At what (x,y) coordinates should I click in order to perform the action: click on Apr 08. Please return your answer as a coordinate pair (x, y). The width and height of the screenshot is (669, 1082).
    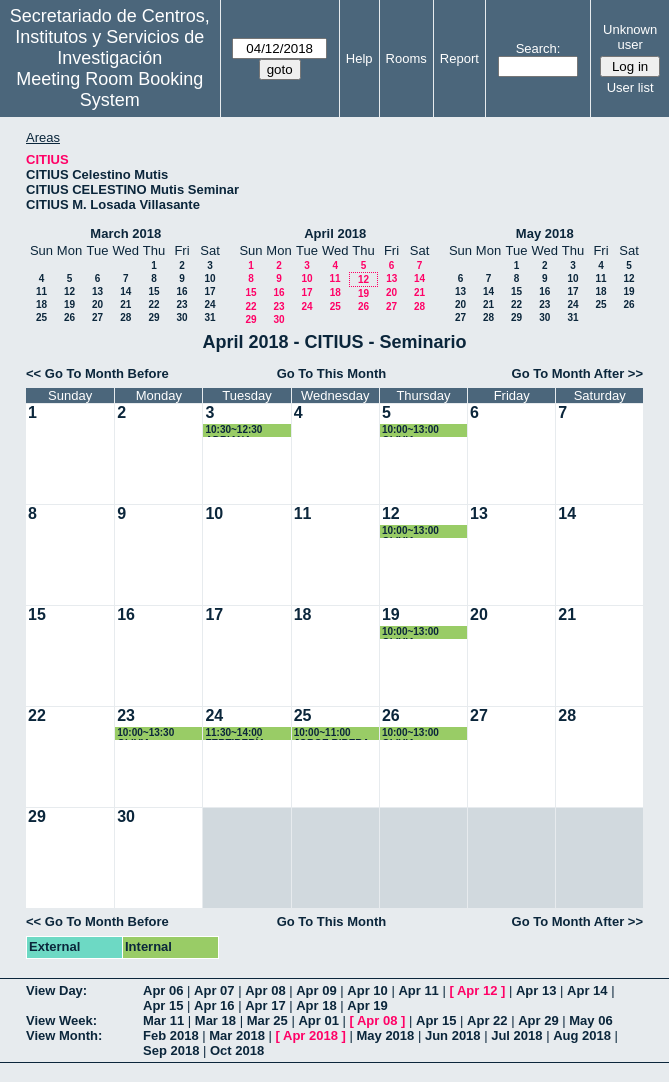
    Looking at the image, I should click on (265, 990).